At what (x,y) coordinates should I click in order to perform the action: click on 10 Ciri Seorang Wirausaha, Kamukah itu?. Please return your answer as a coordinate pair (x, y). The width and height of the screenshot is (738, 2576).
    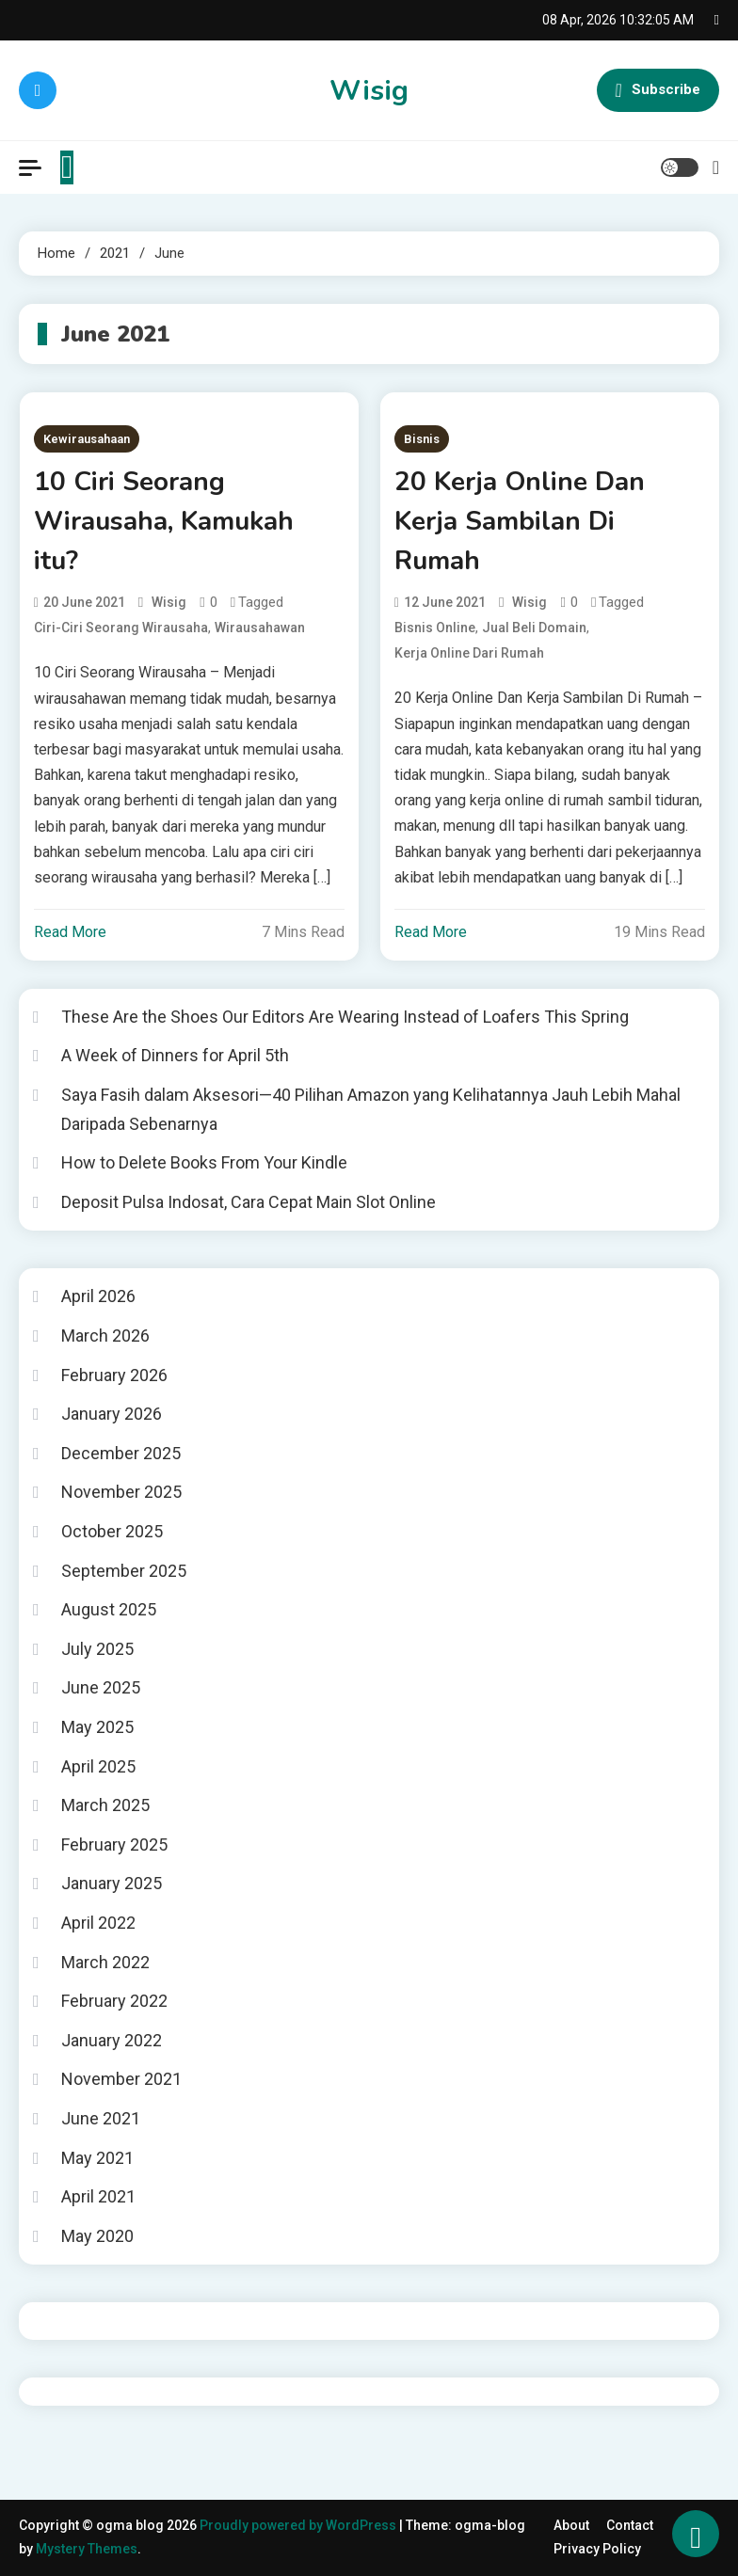
    Looking at the image, I should click on (164, 521).